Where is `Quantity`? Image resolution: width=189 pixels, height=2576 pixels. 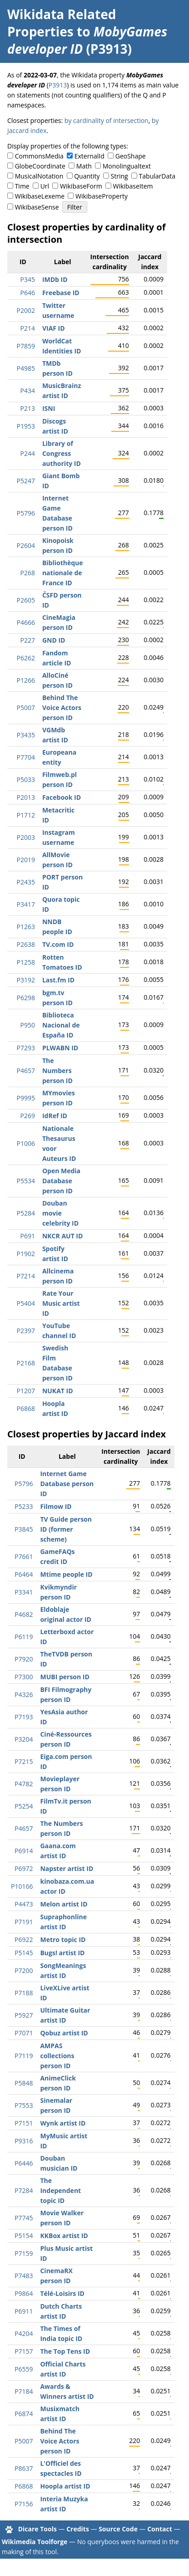 Quantity is located at coordinates (86, 176).